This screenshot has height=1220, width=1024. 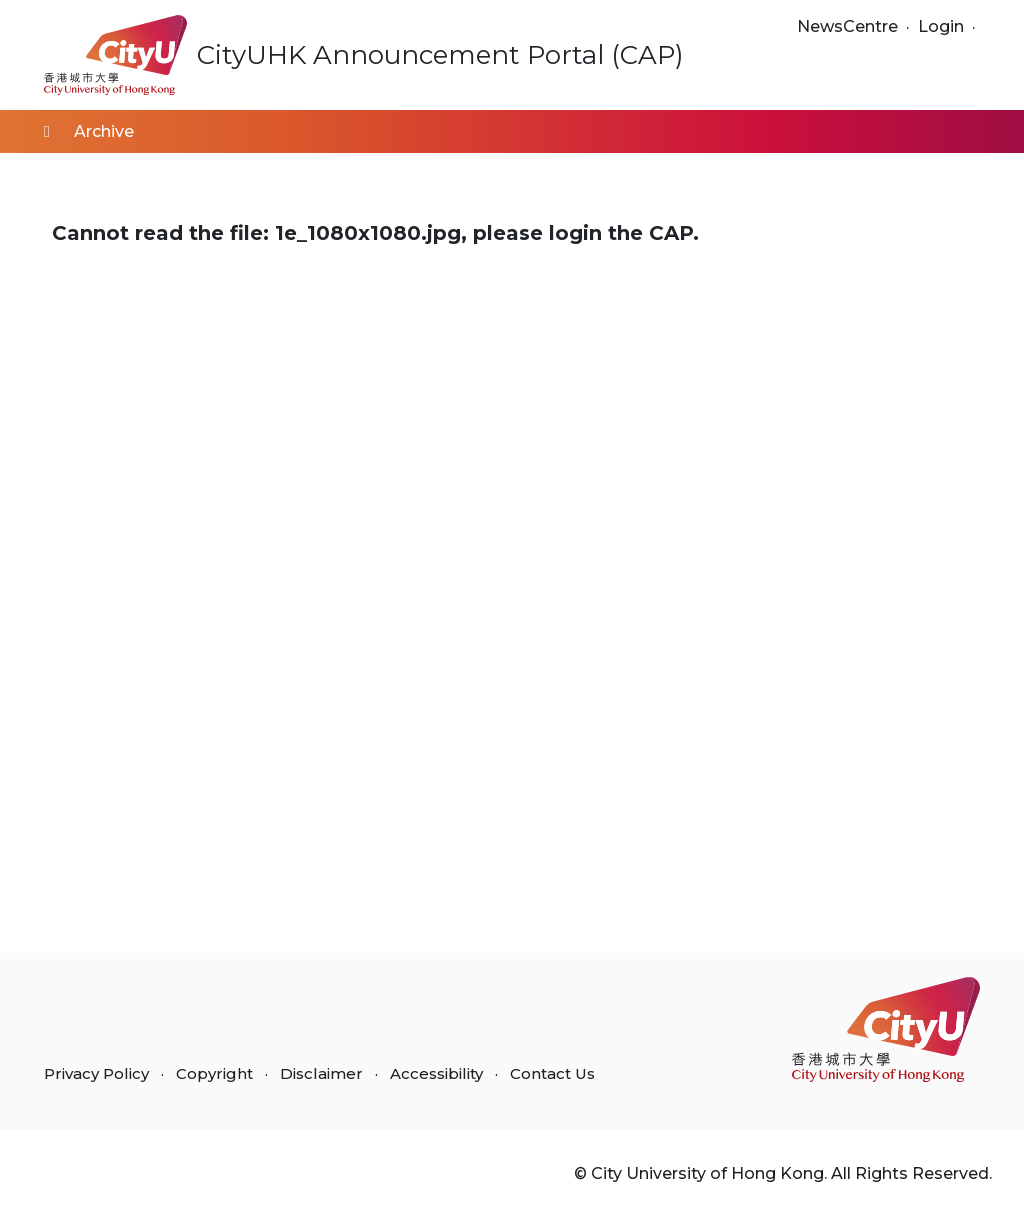 I want to click on Disclaimer, so click(x=321, y=1073).